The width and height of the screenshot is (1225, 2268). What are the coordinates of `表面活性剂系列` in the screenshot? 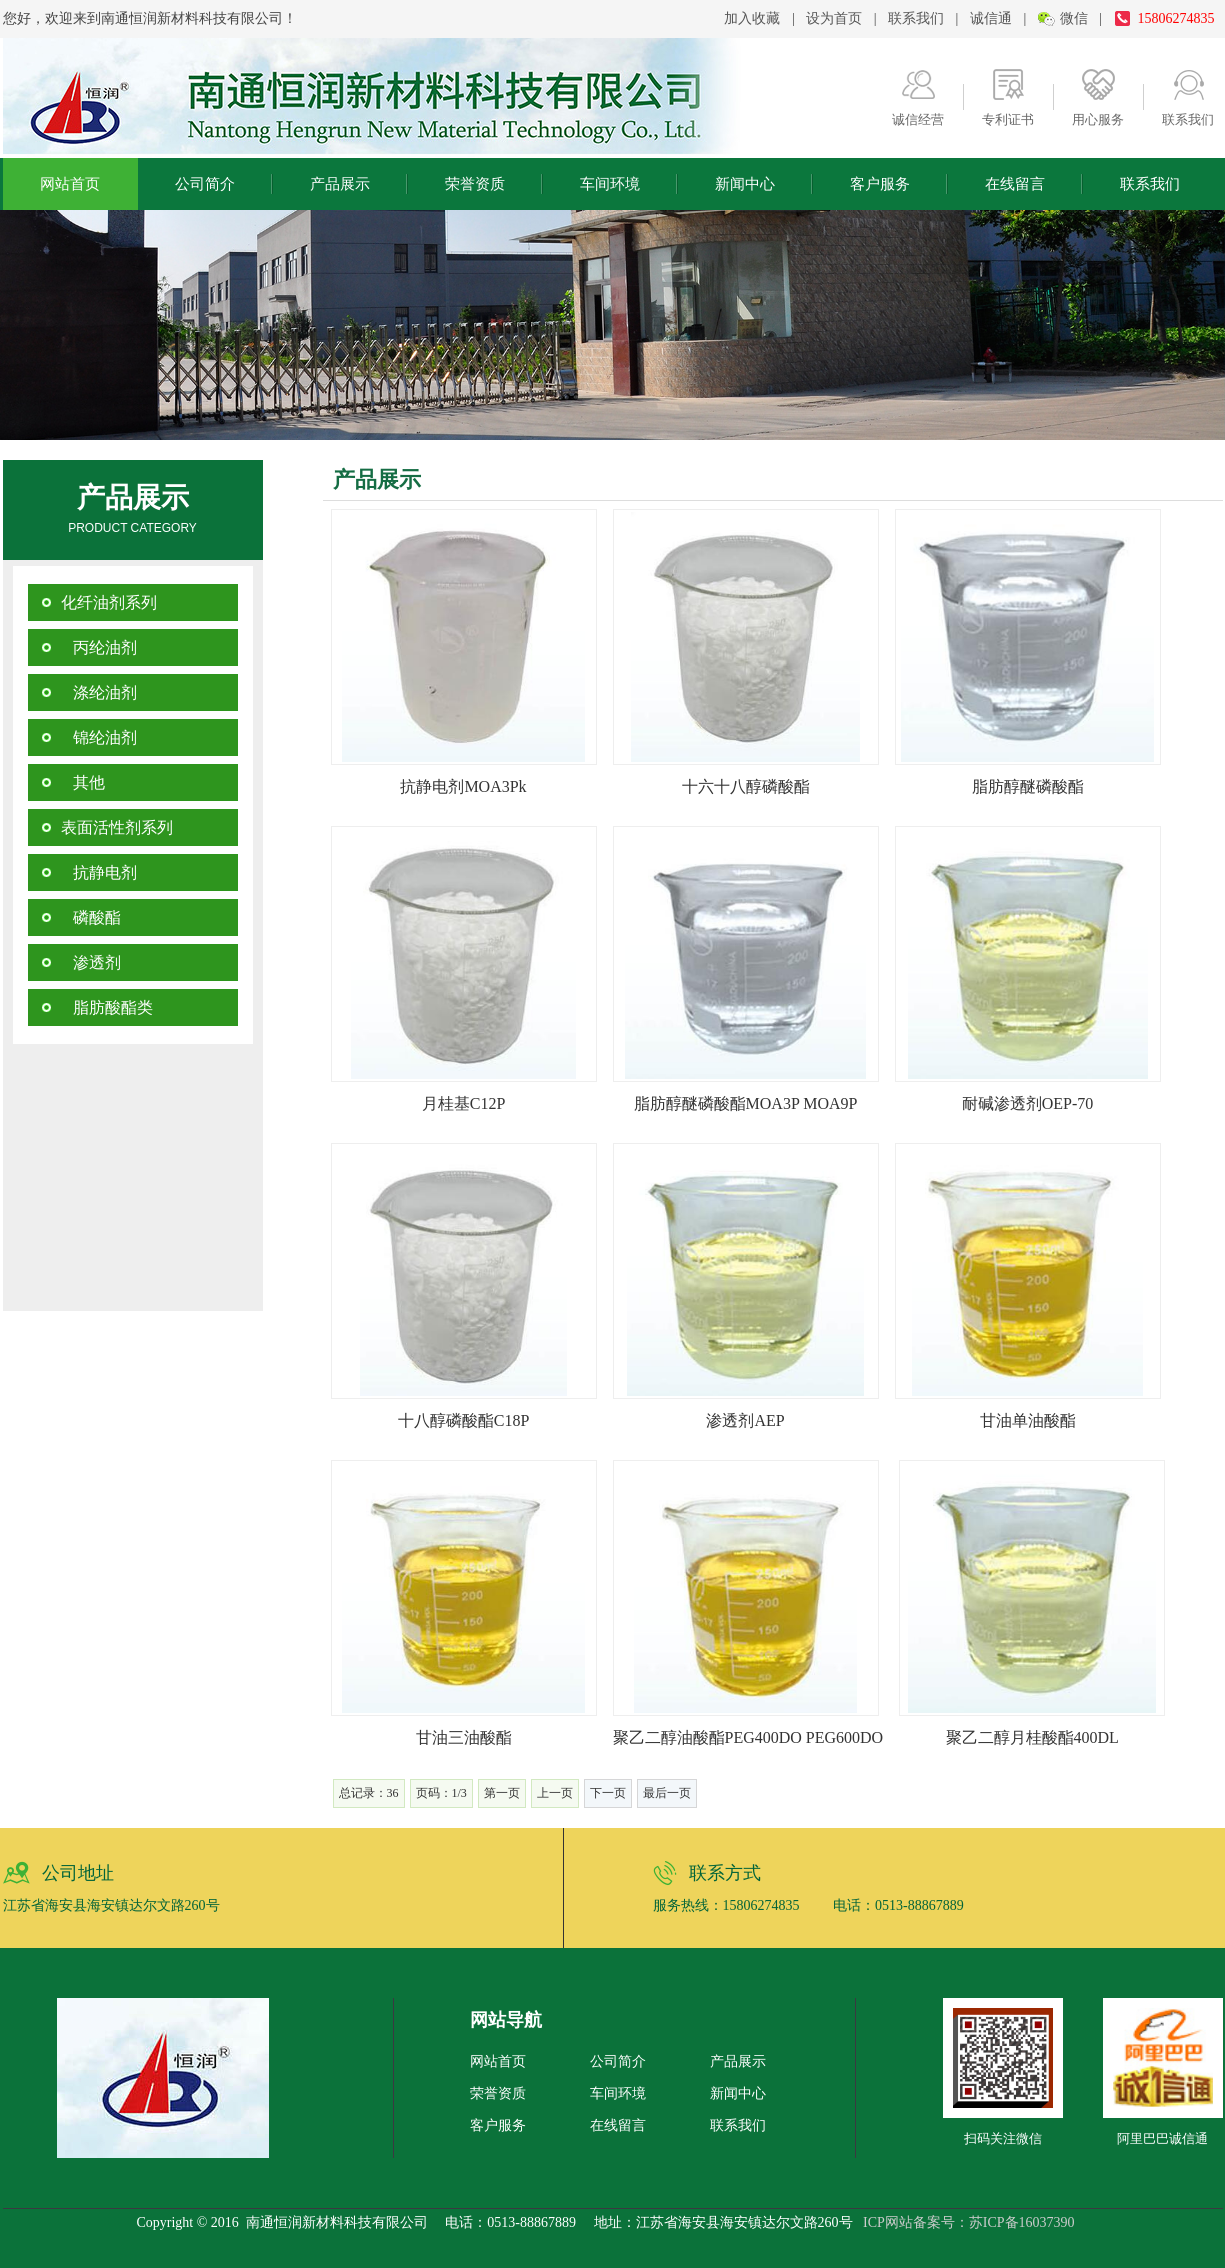 It's located at (117, 827).